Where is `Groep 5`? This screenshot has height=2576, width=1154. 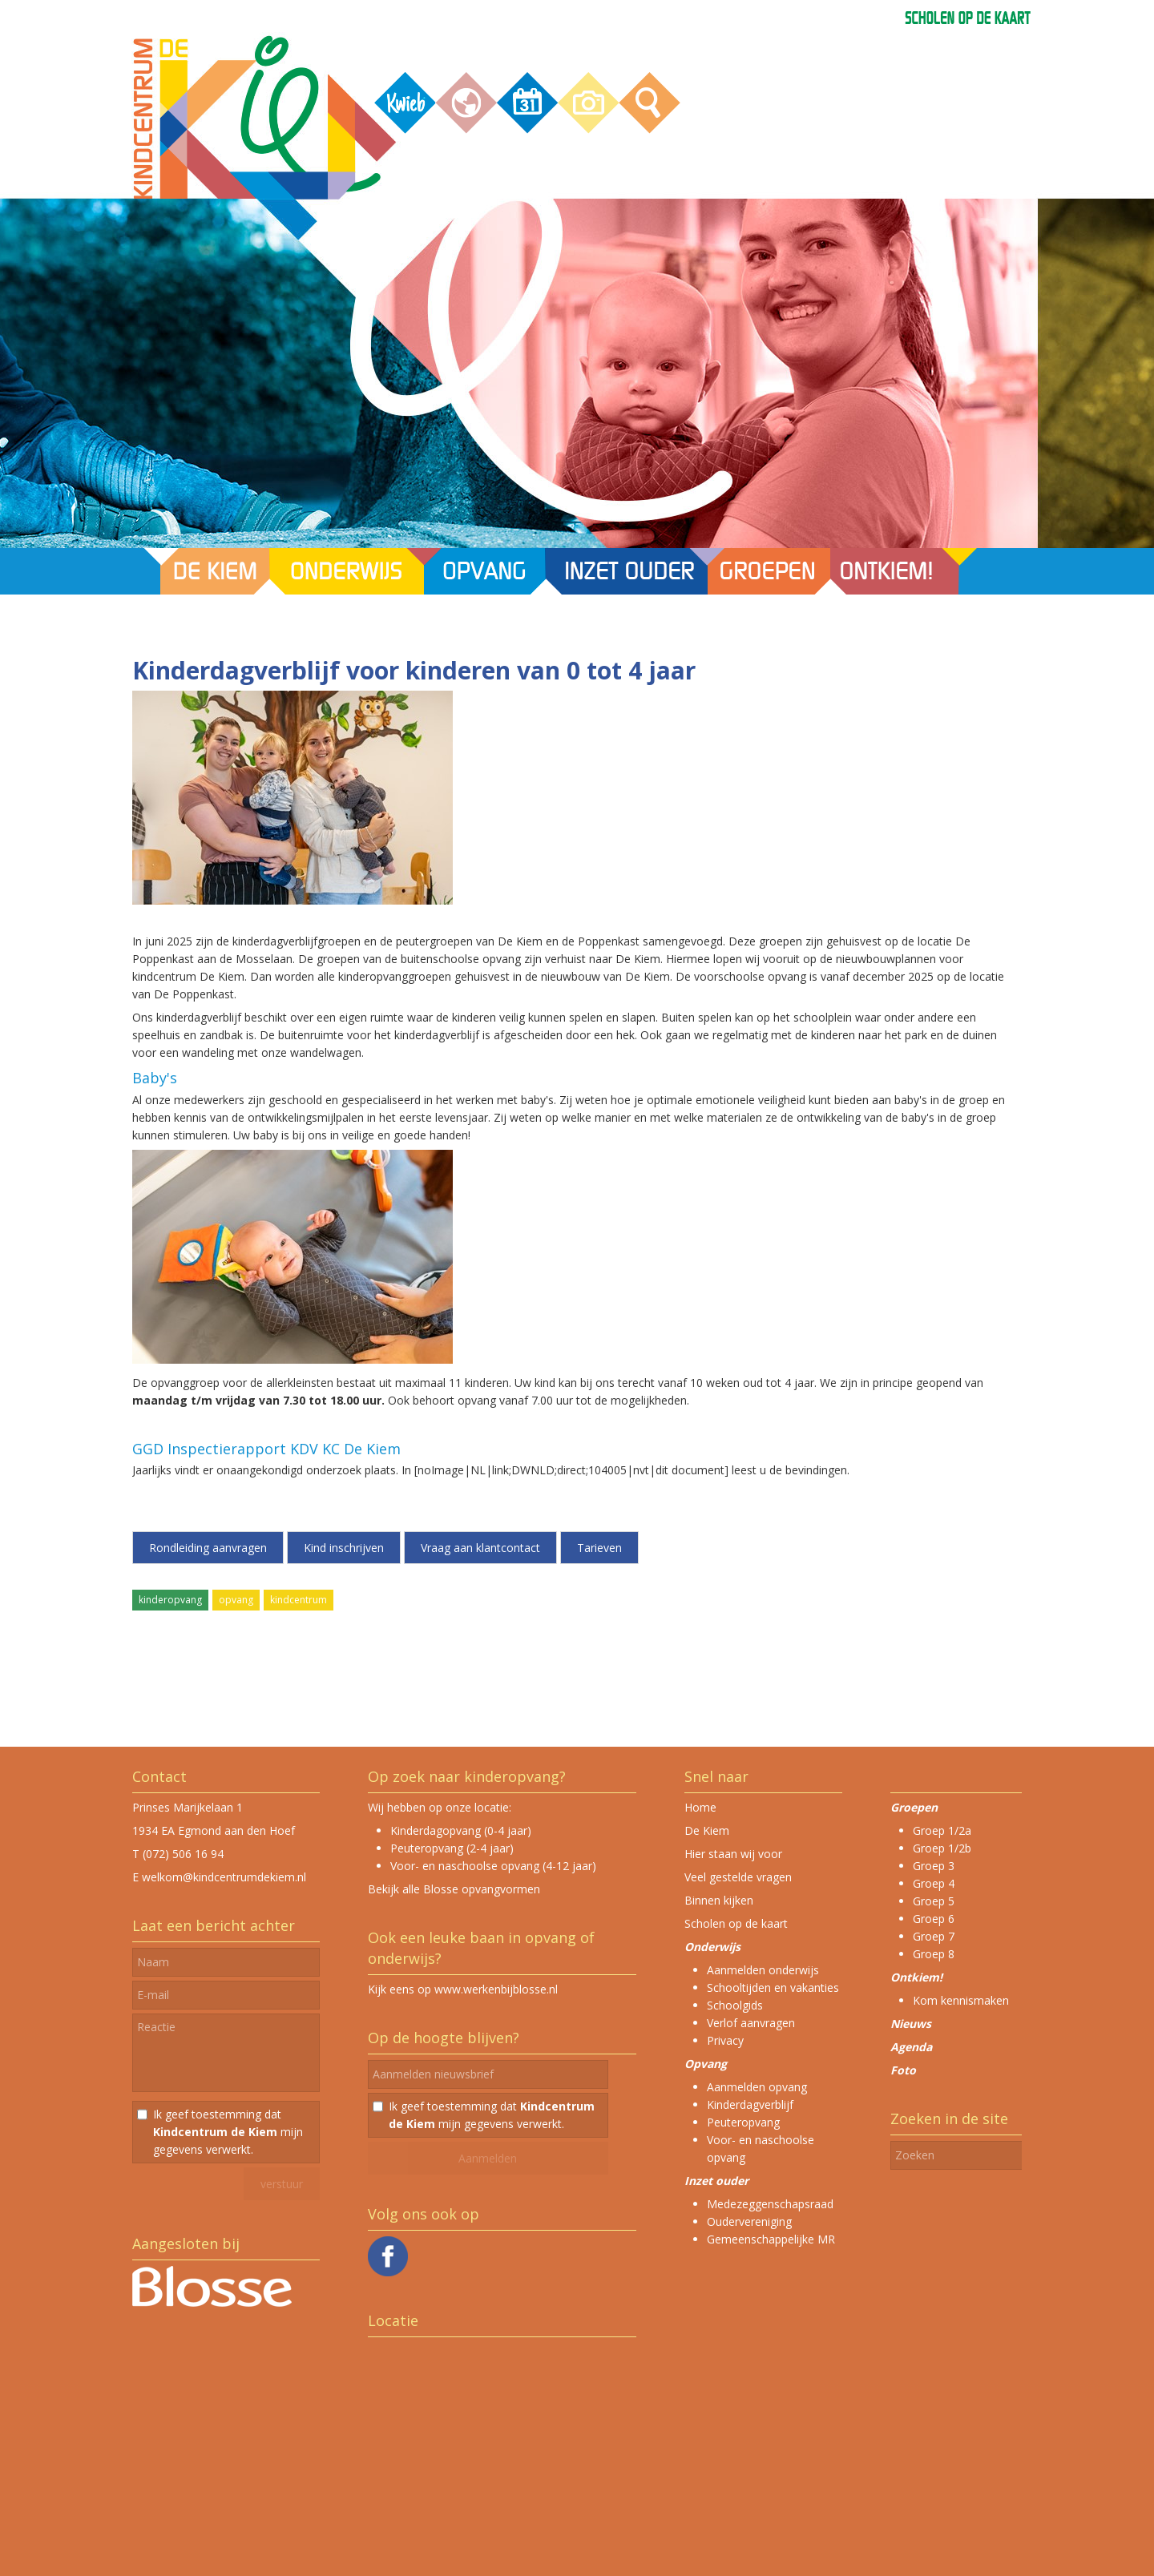
Groep 5 is located at coordinates (933, 1901).